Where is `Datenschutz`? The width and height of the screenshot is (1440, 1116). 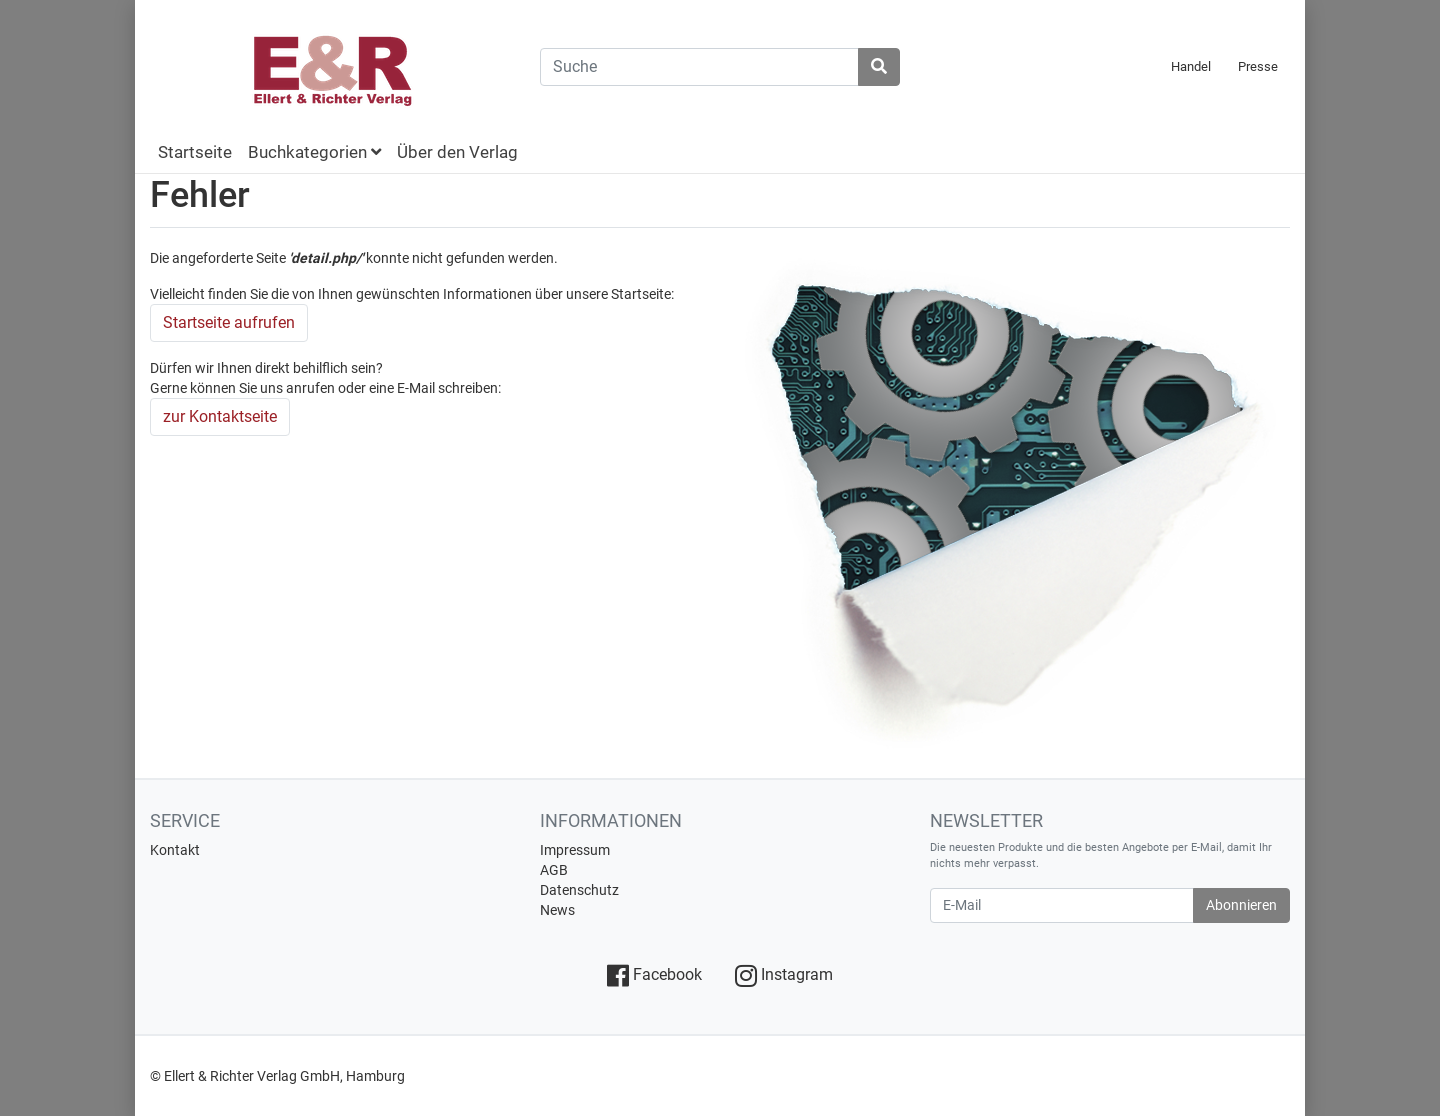 Datenschutz is located at coordinates (579, 890).